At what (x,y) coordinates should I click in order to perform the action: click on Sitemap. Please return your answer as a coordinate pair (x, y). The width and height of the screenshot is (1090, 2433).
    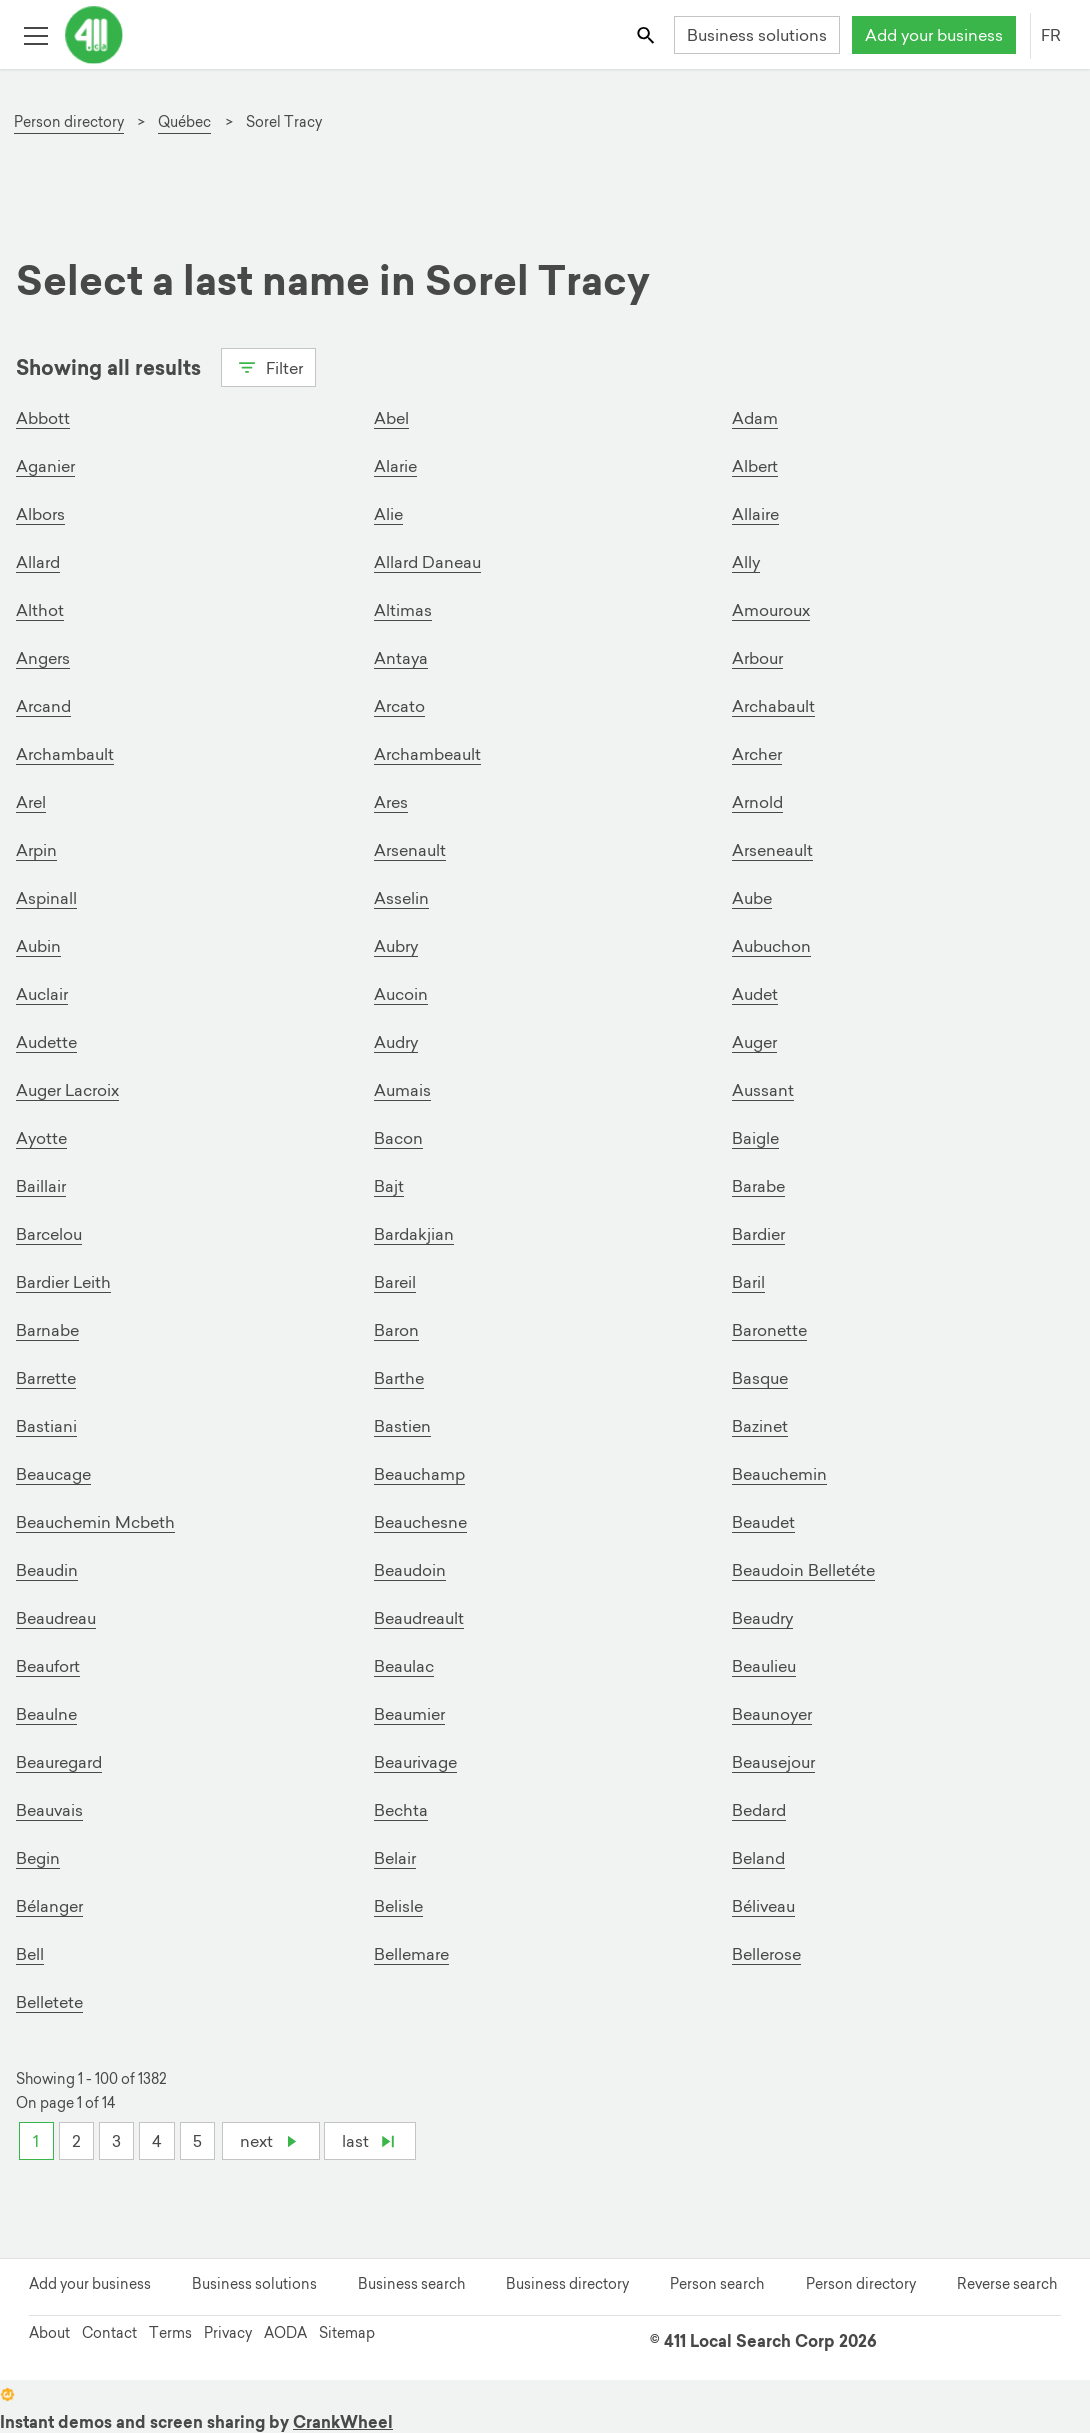
    Looking at the image, I should click on (347, 2333).